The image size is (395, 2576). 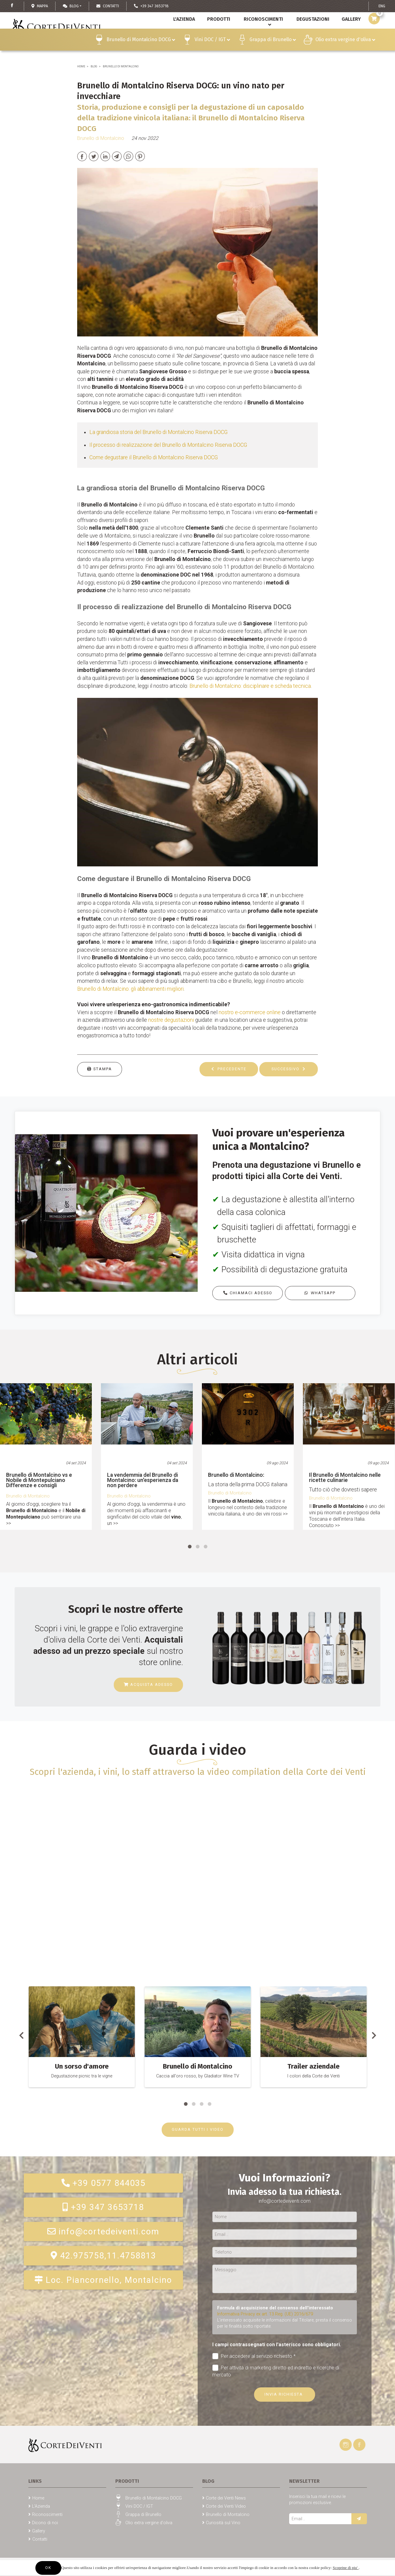 What do you see at coordinates (346, 2567) in the screenshot?
I see `Scoprine di piu'` at bounding box center [346, 2567].